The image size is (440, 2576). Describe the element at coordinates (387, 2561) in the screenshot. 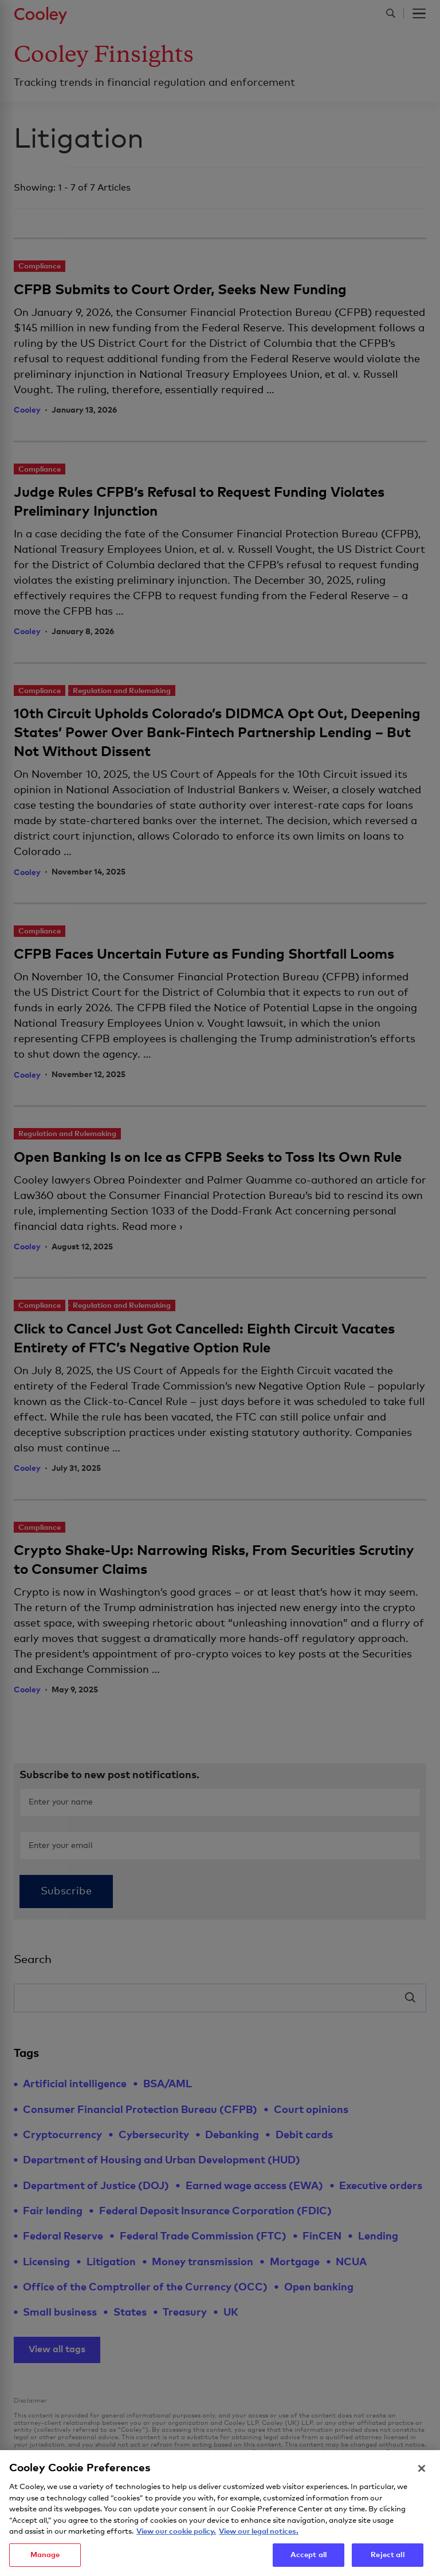

I see `Reject all` at that location.